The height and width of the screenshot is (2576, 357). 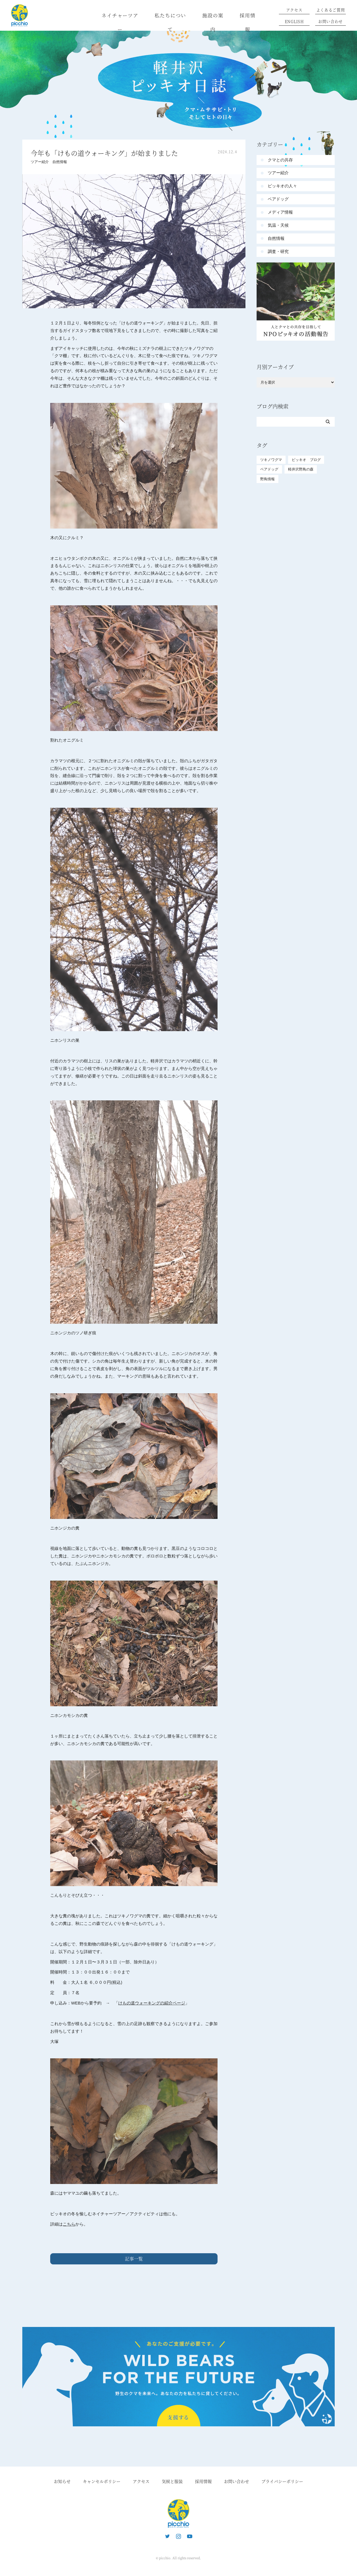 I want to click on 施設の案内, so click(x=212, y=22).